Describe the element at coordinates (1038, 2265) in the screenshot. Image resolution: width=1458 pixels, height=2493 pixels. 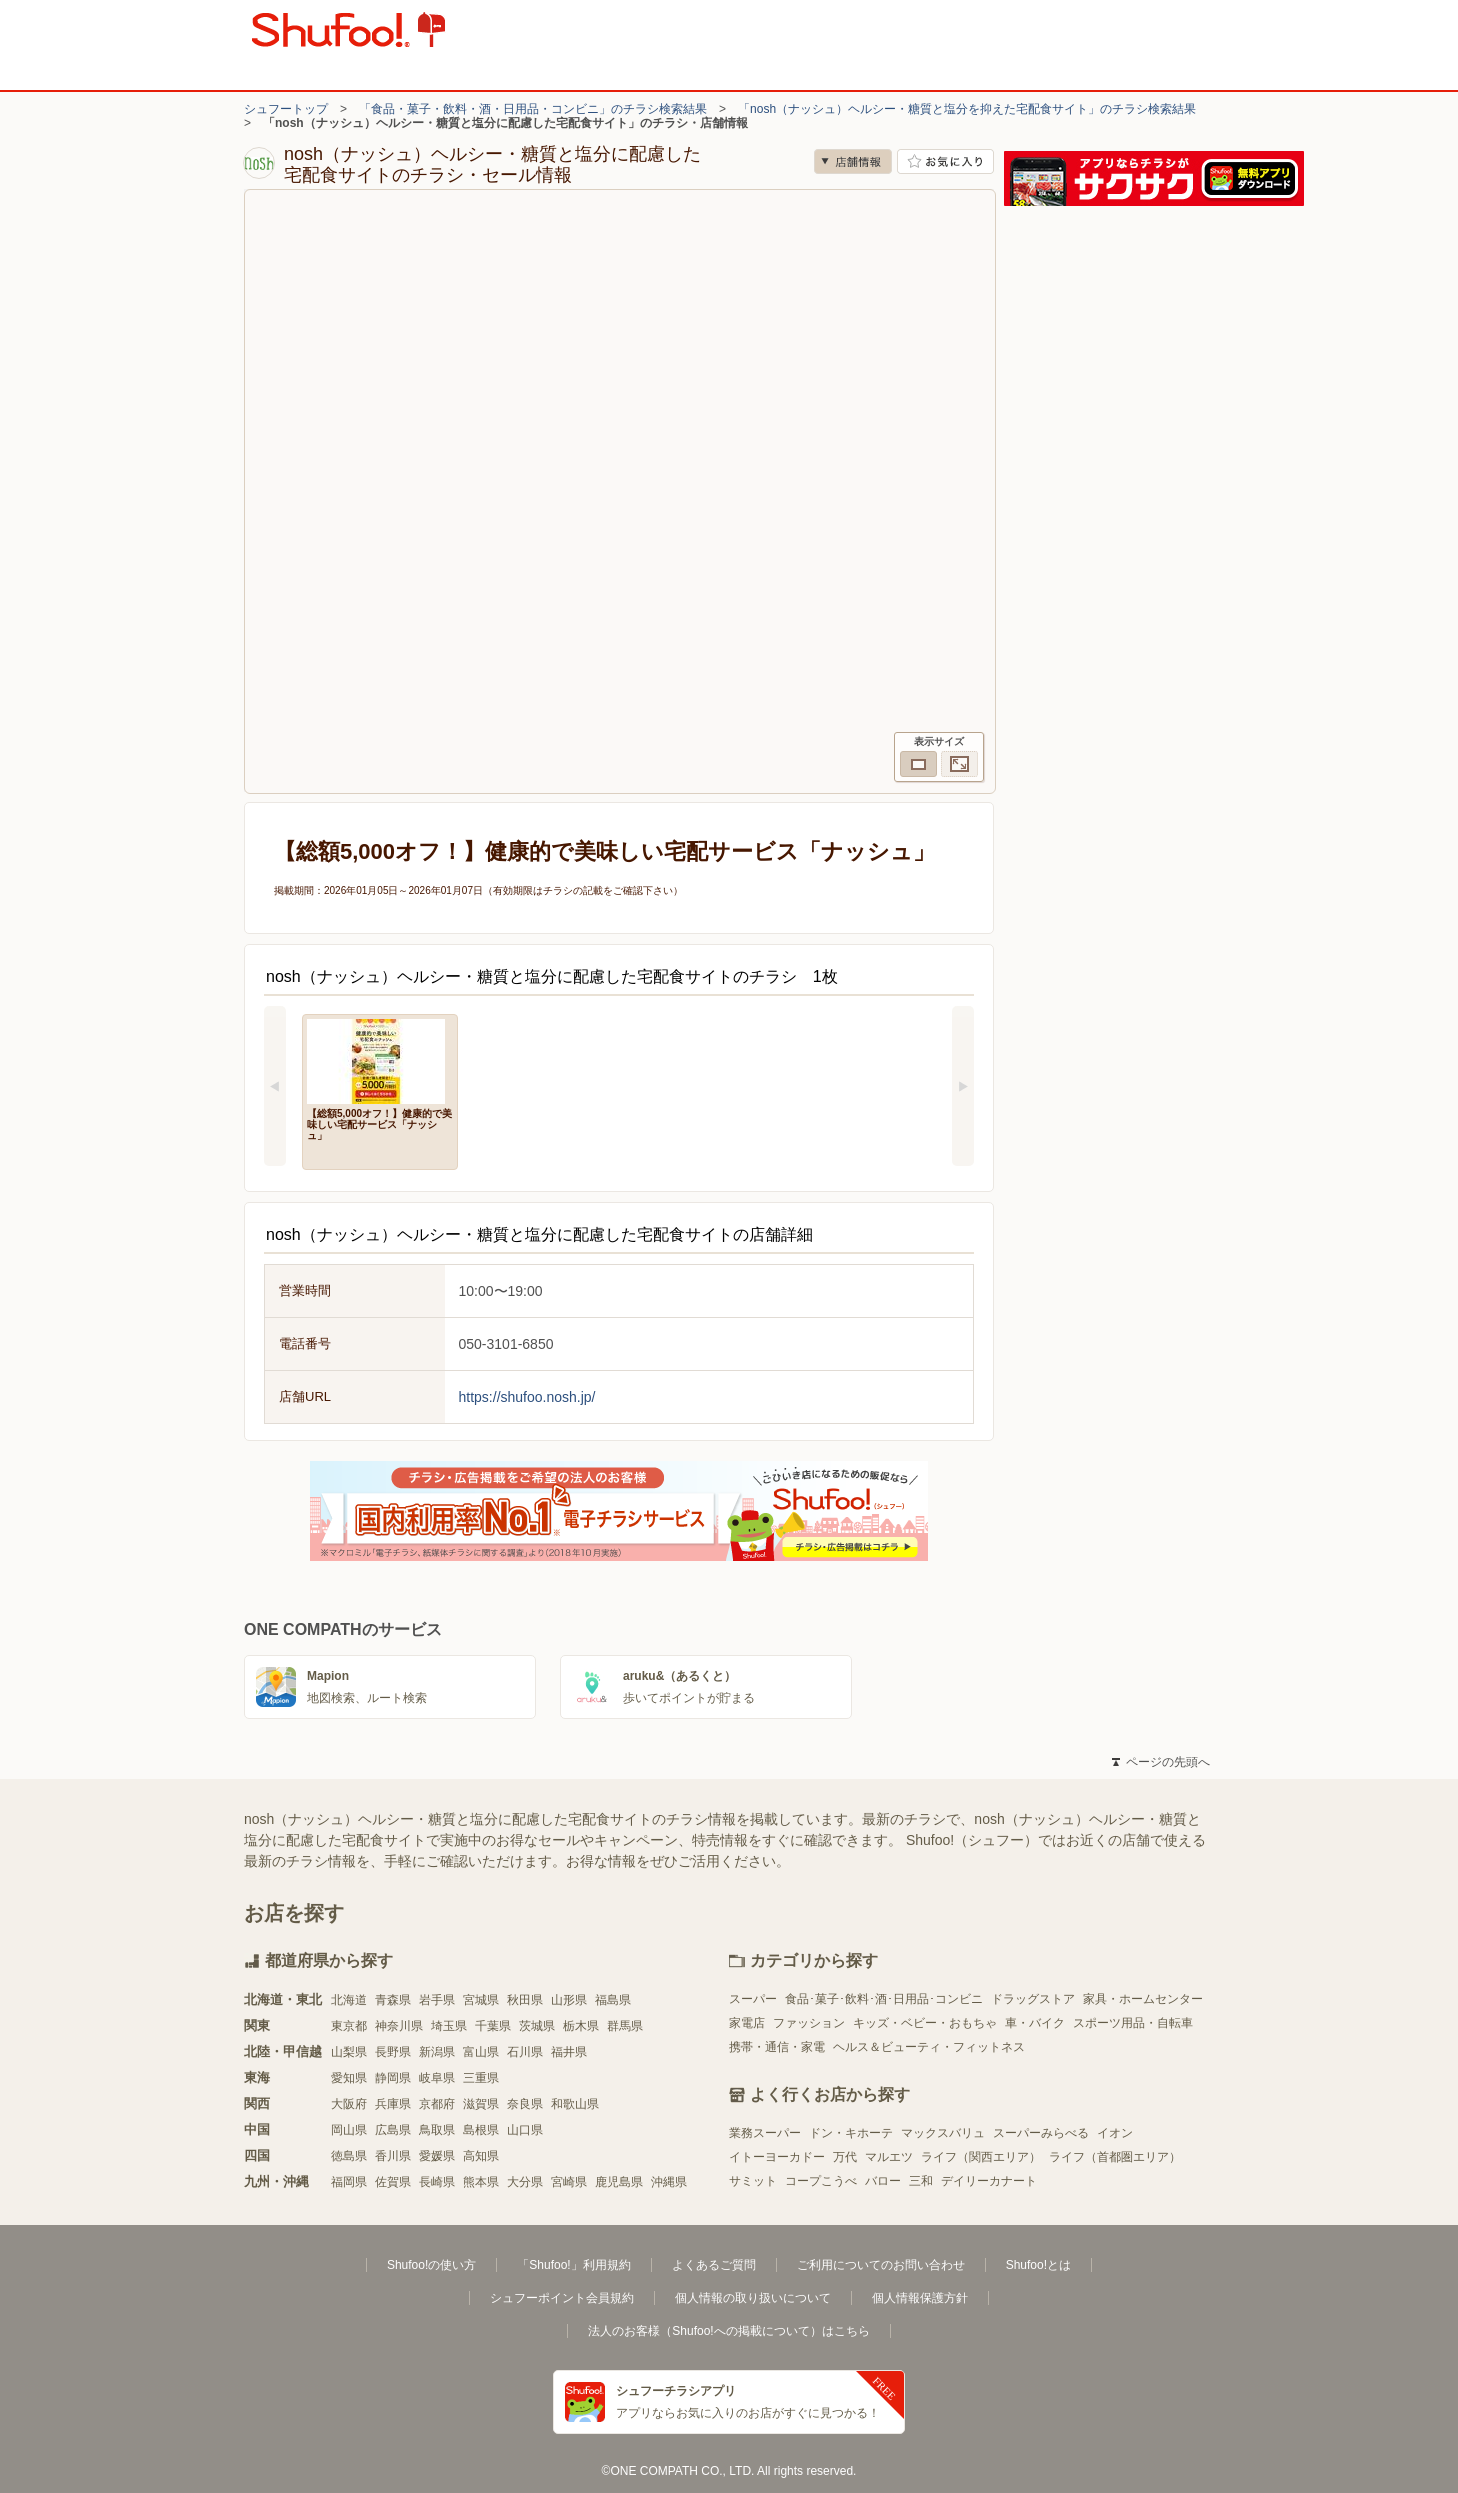
I see `Shufoo!とは` at that location.